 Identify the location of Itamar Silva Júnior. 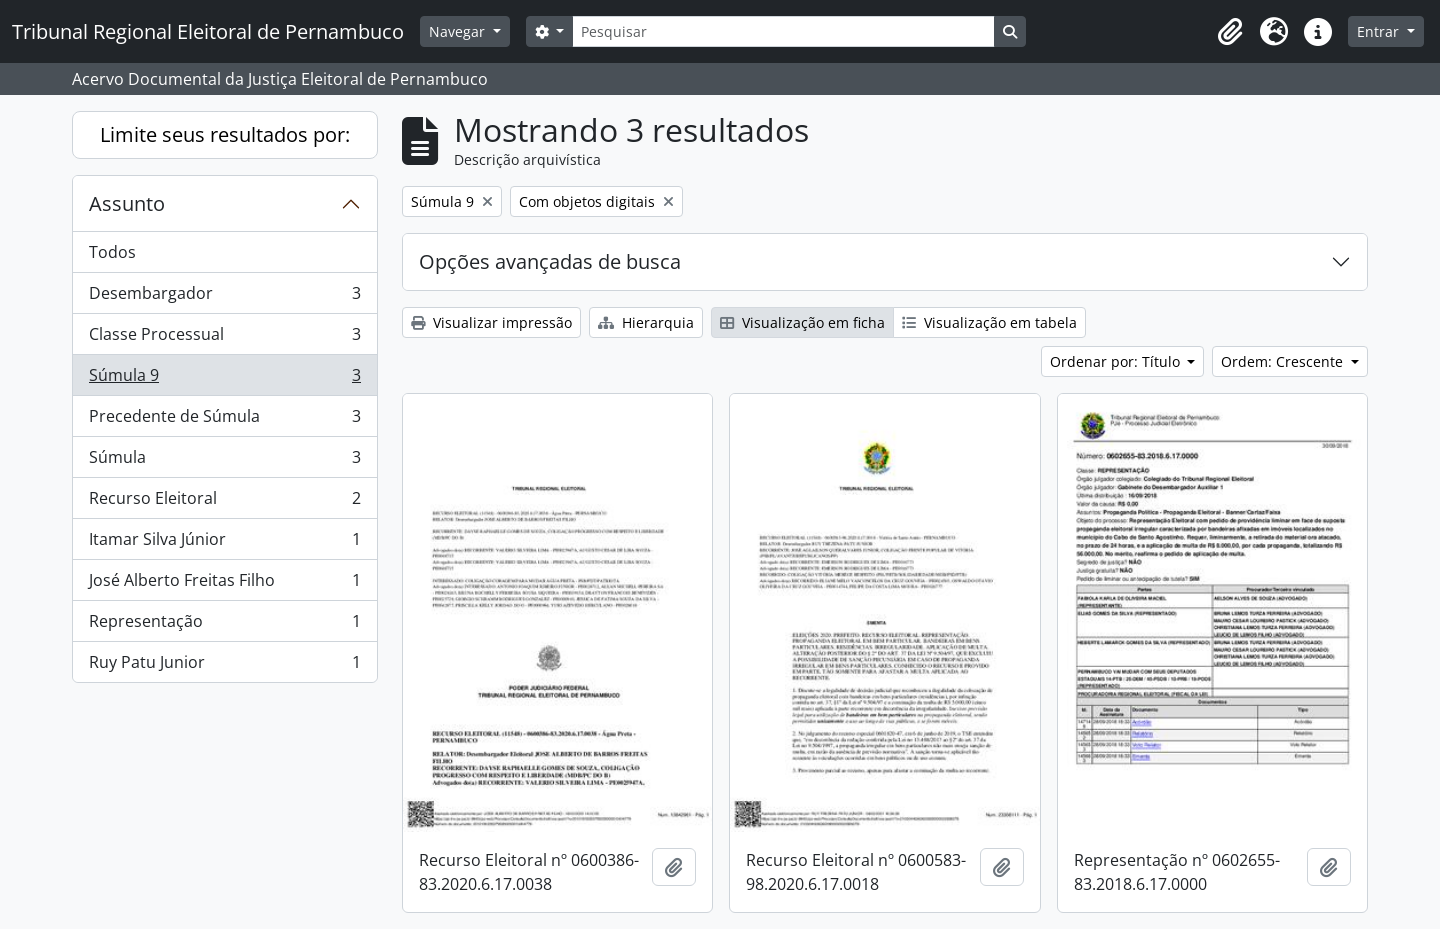
(224, 543).